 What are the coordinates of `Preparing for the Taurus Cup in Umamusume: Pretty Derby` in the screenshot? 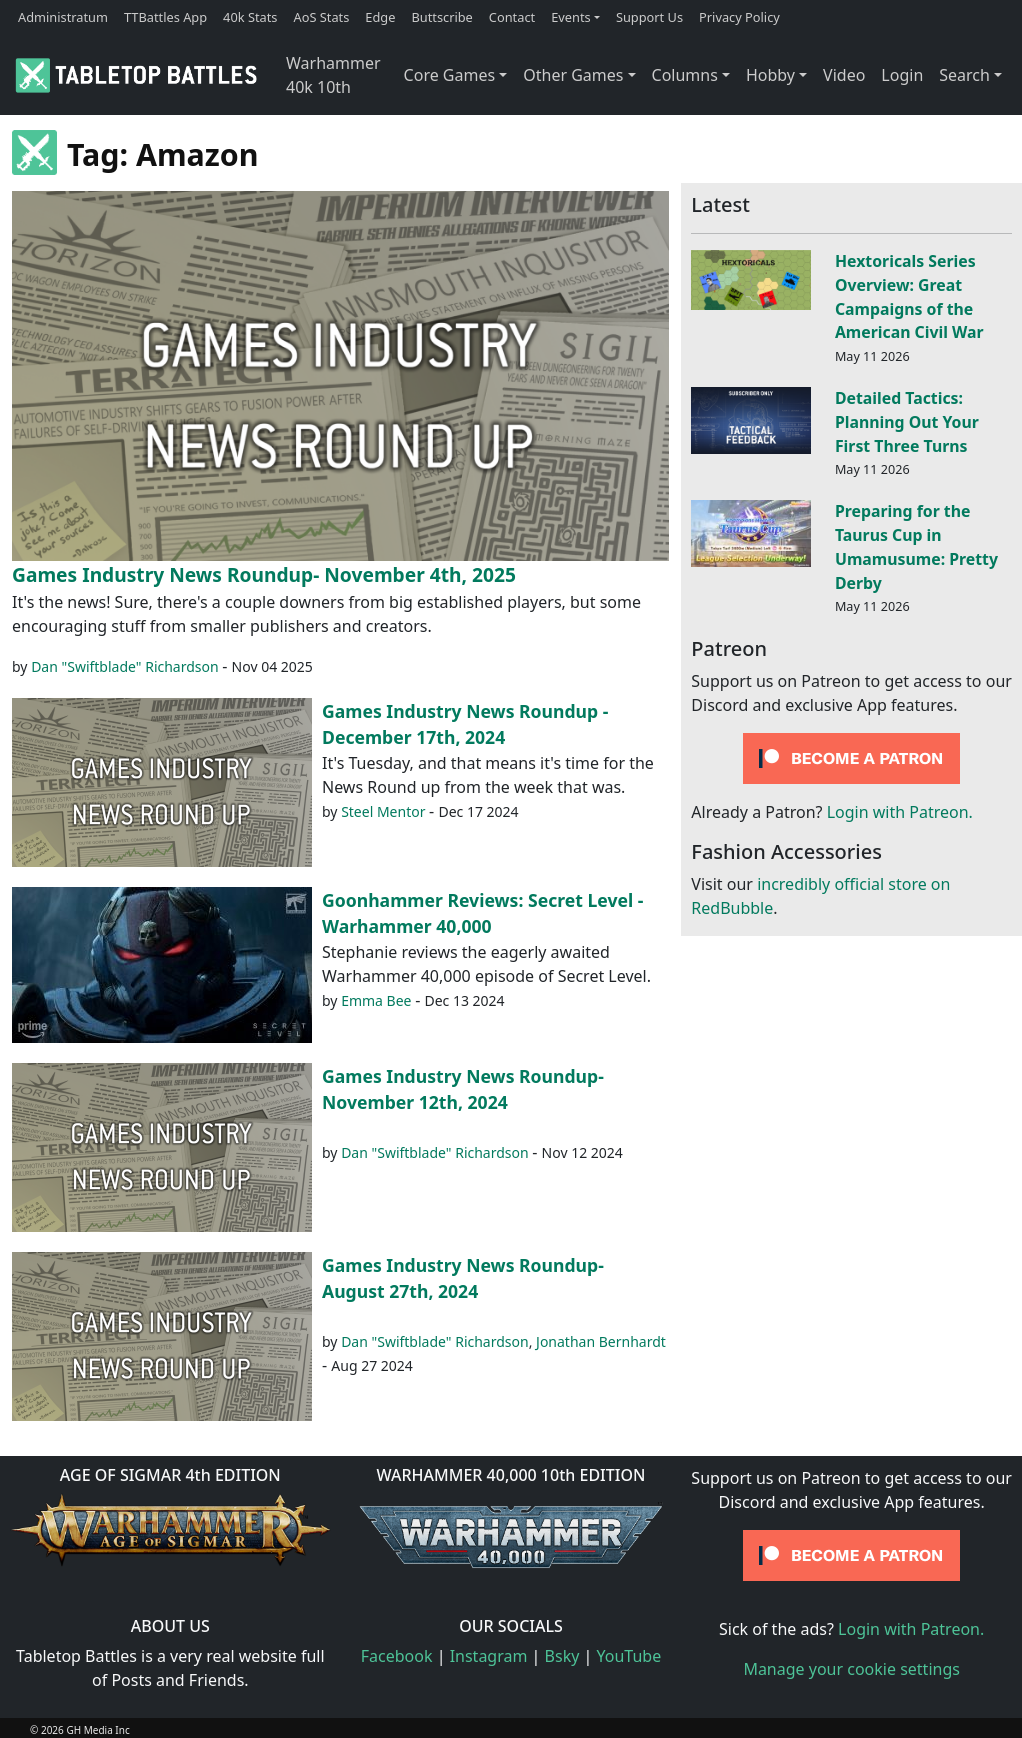 It's located at (916, 546).